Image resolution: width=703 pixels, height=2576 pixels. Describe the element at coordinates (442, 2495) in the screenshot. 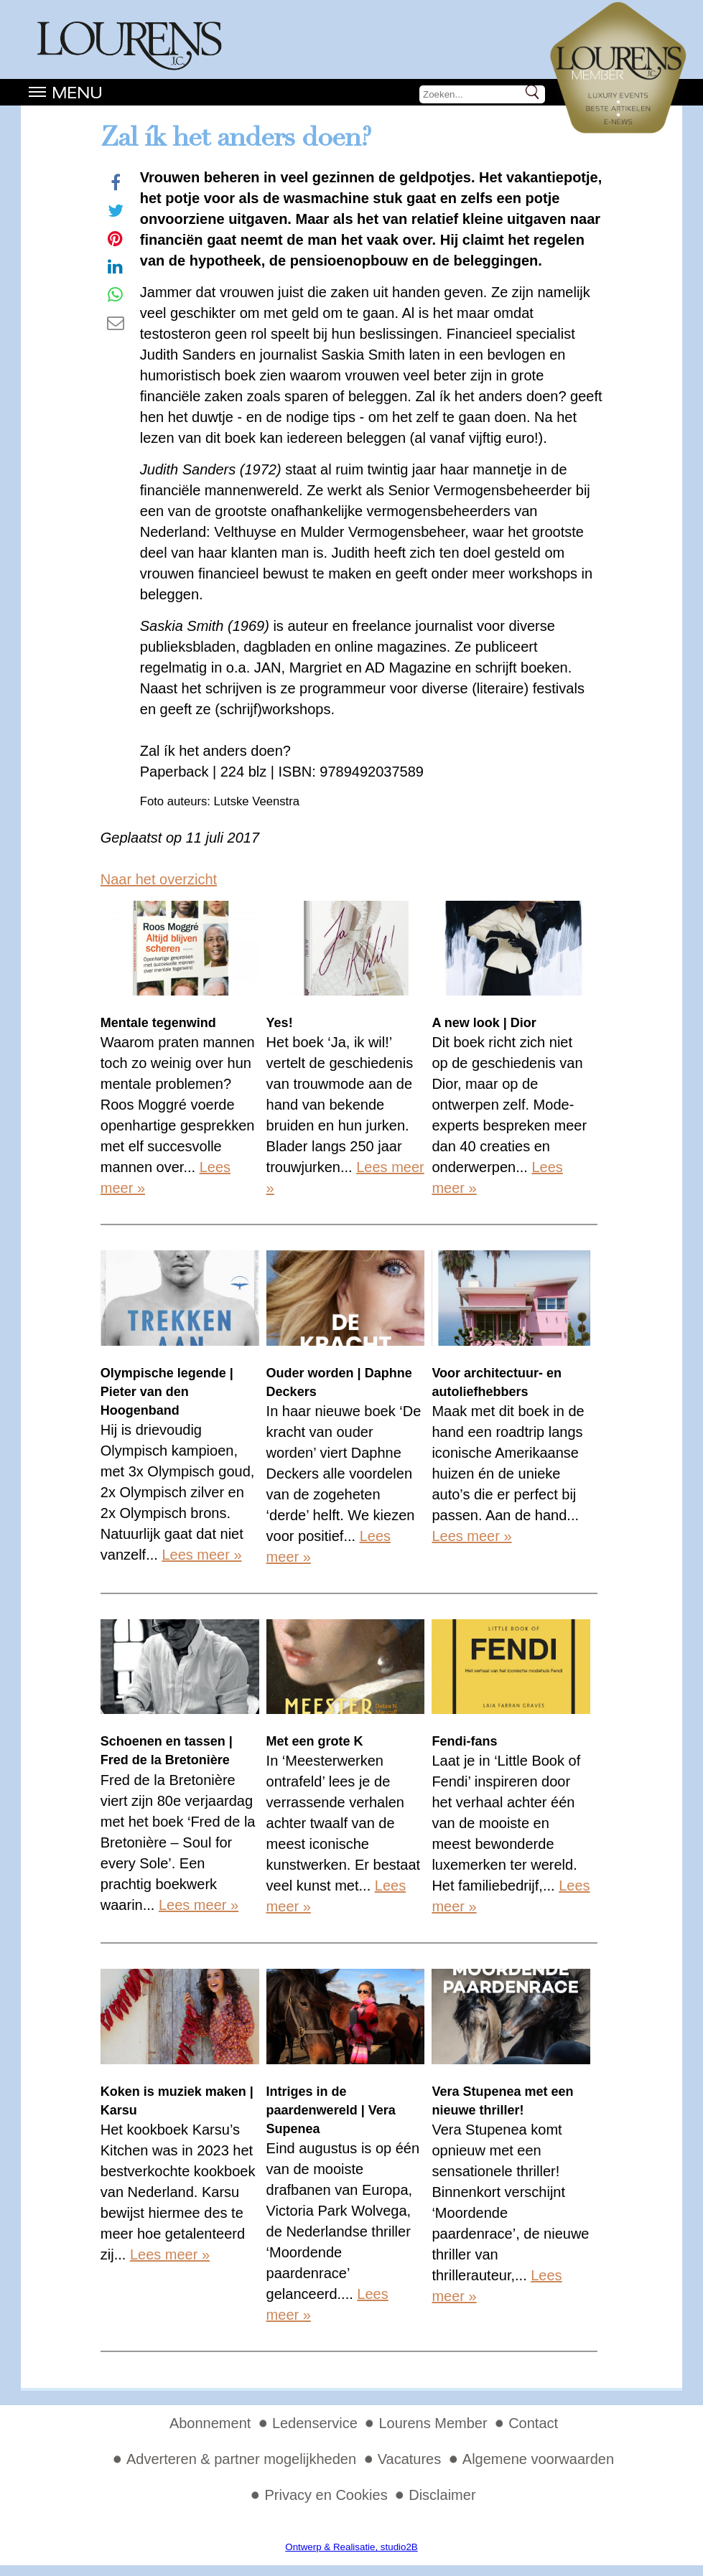

I see `Disclaimer` at that location.